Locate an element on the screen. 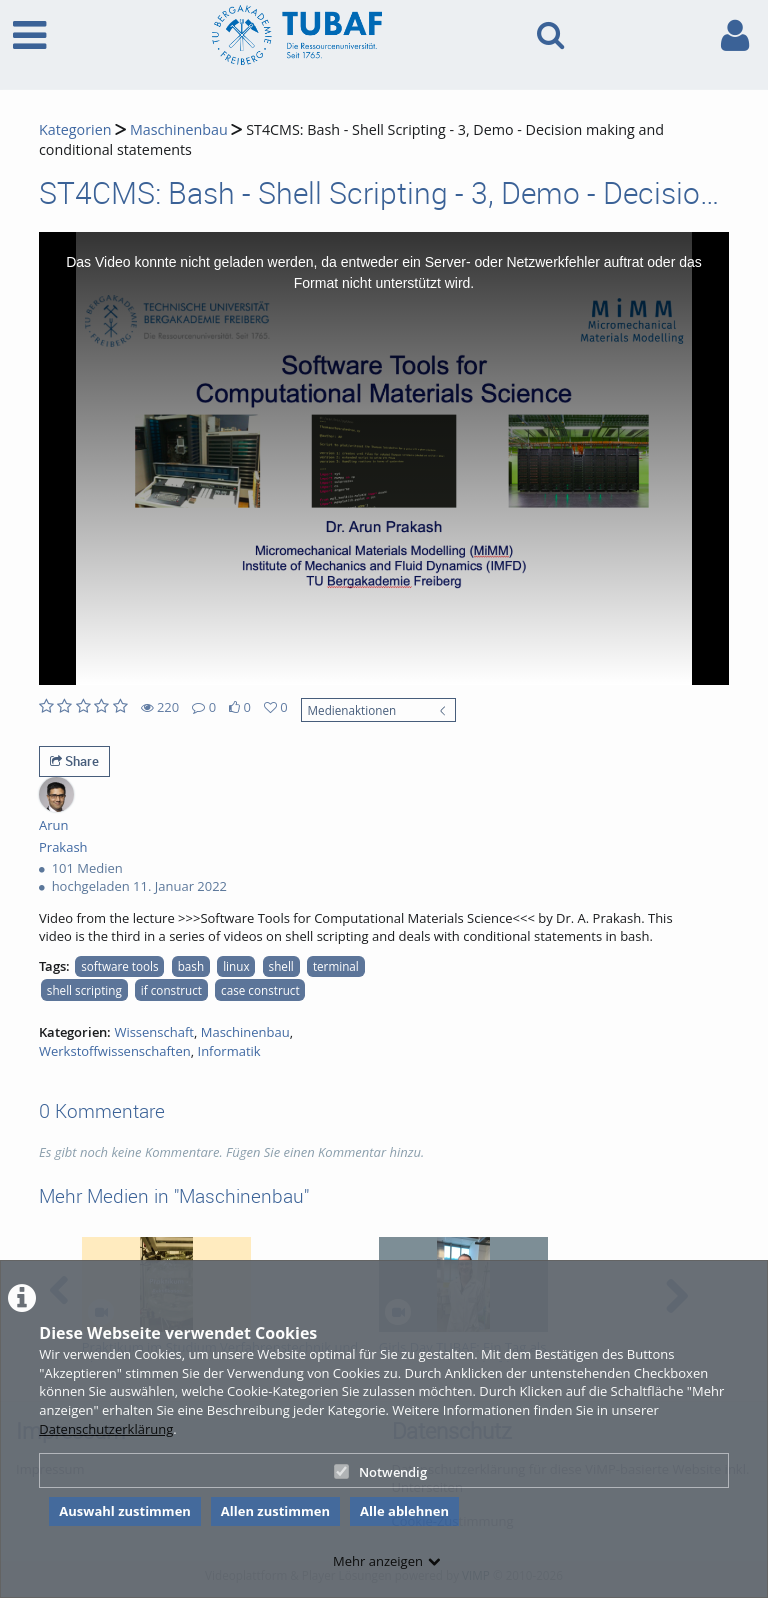 The height and width of the screenshot is (1598, 768). Auswahl zustimmen [button] is located at coordinates (125, 1511).